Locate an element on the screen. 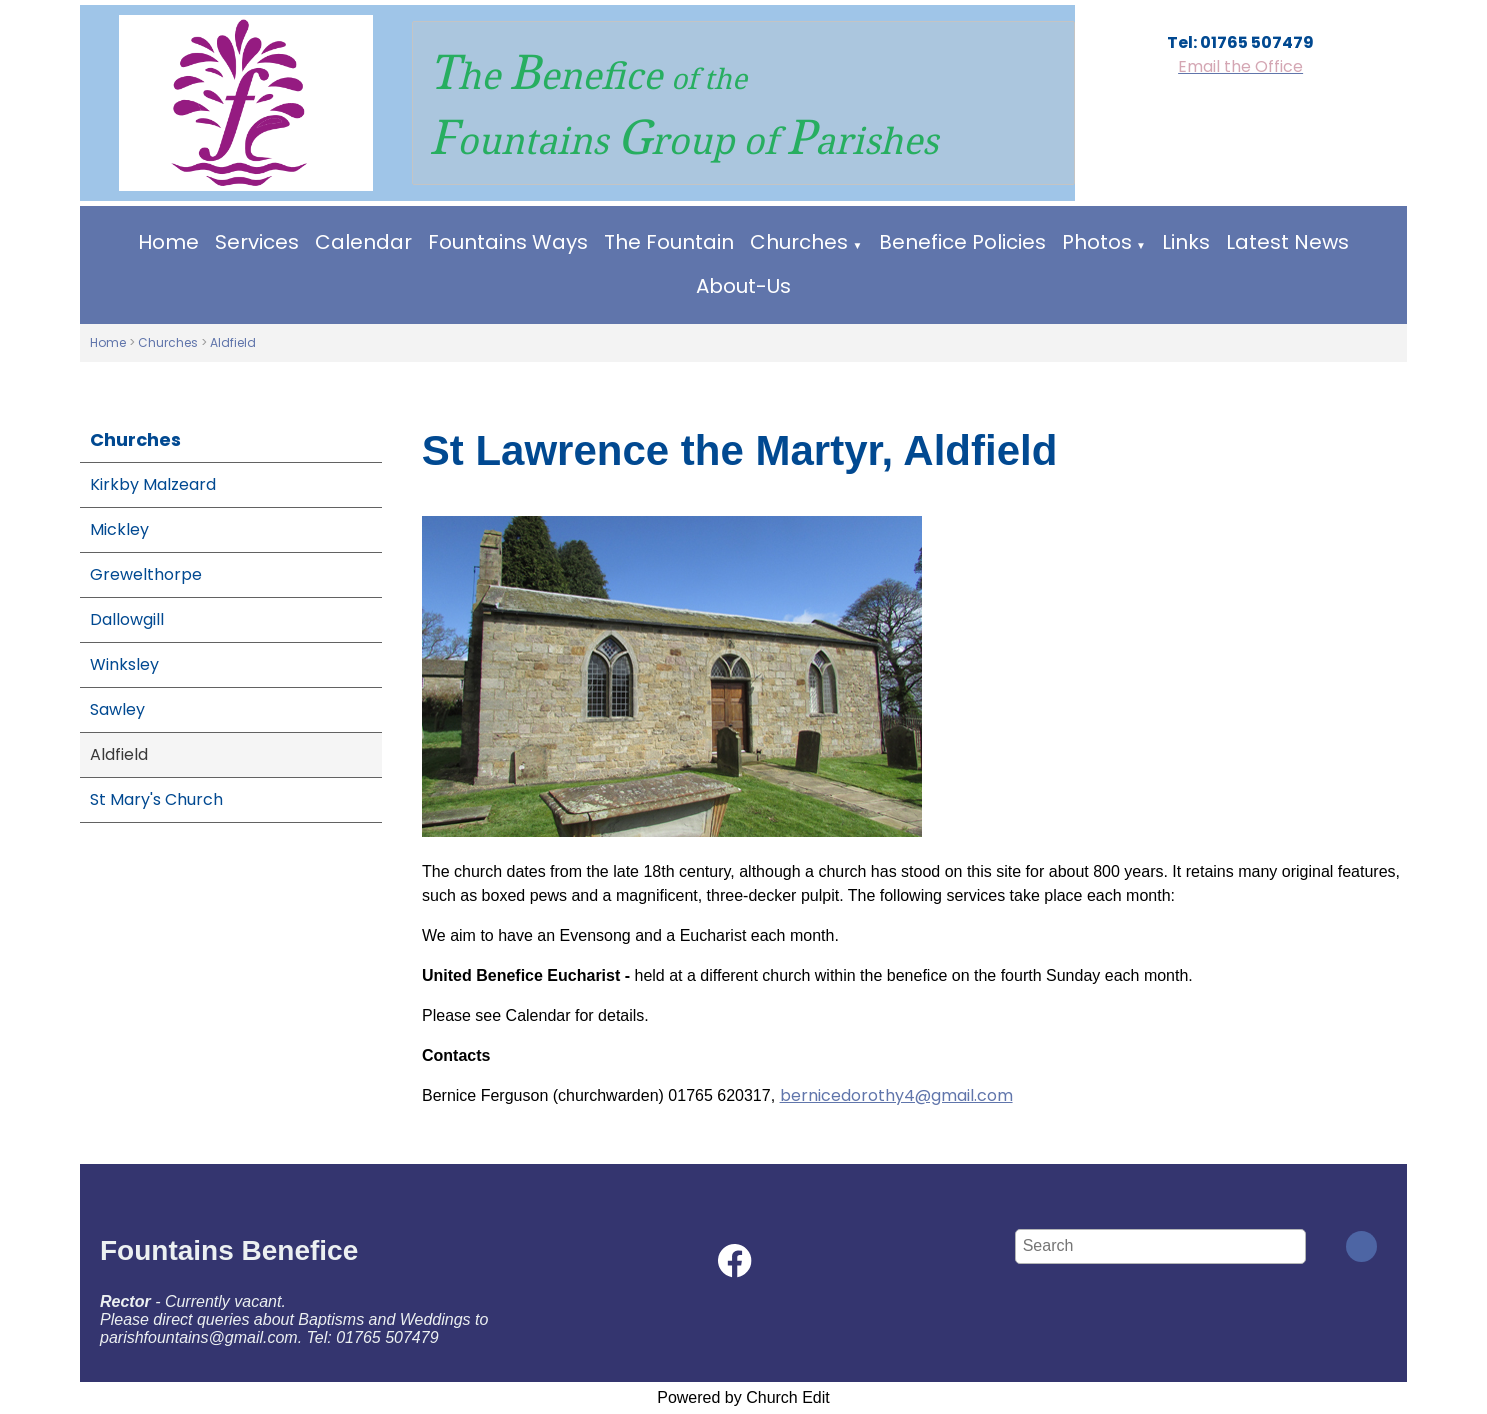 This screenshot has width=1487, height=1414. Churches is located at coordinates (799, 242).